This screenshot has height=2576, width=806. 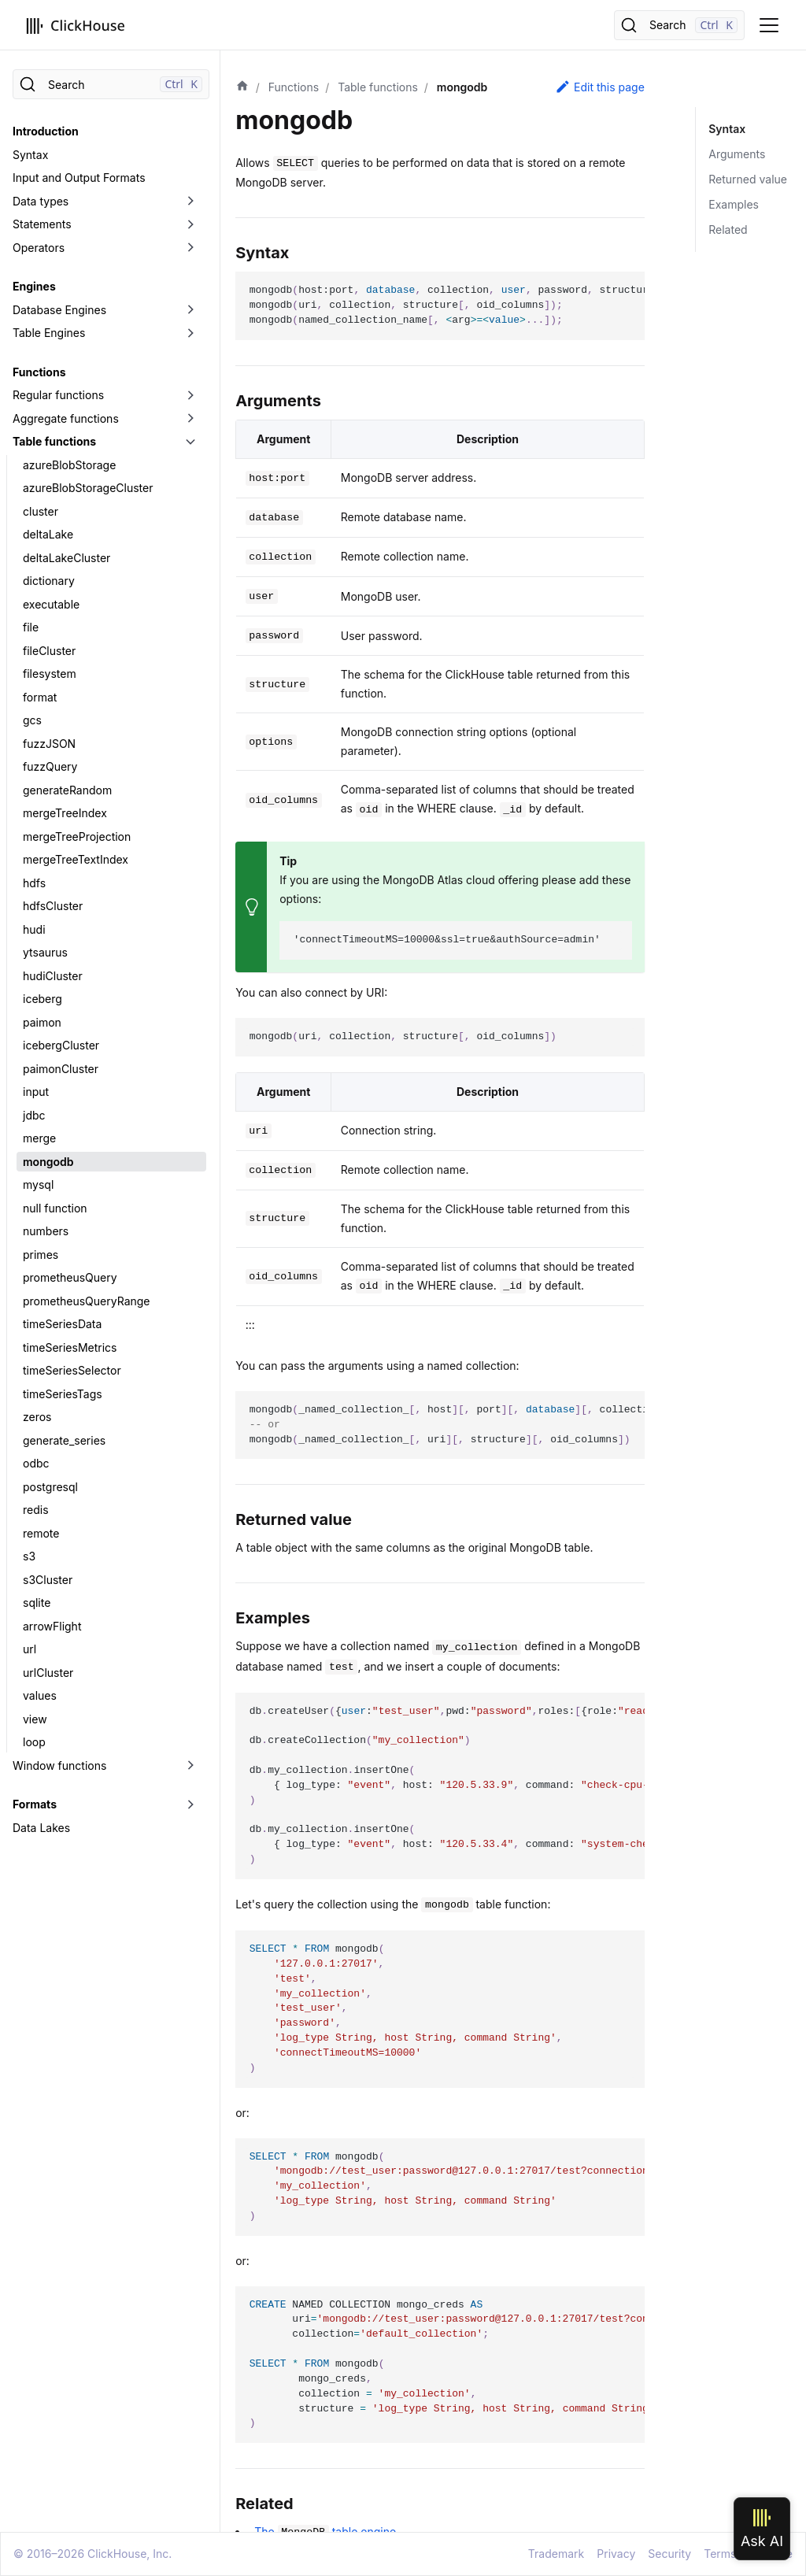 I want to click on fuzzQuery, so click(x=50, y=766).